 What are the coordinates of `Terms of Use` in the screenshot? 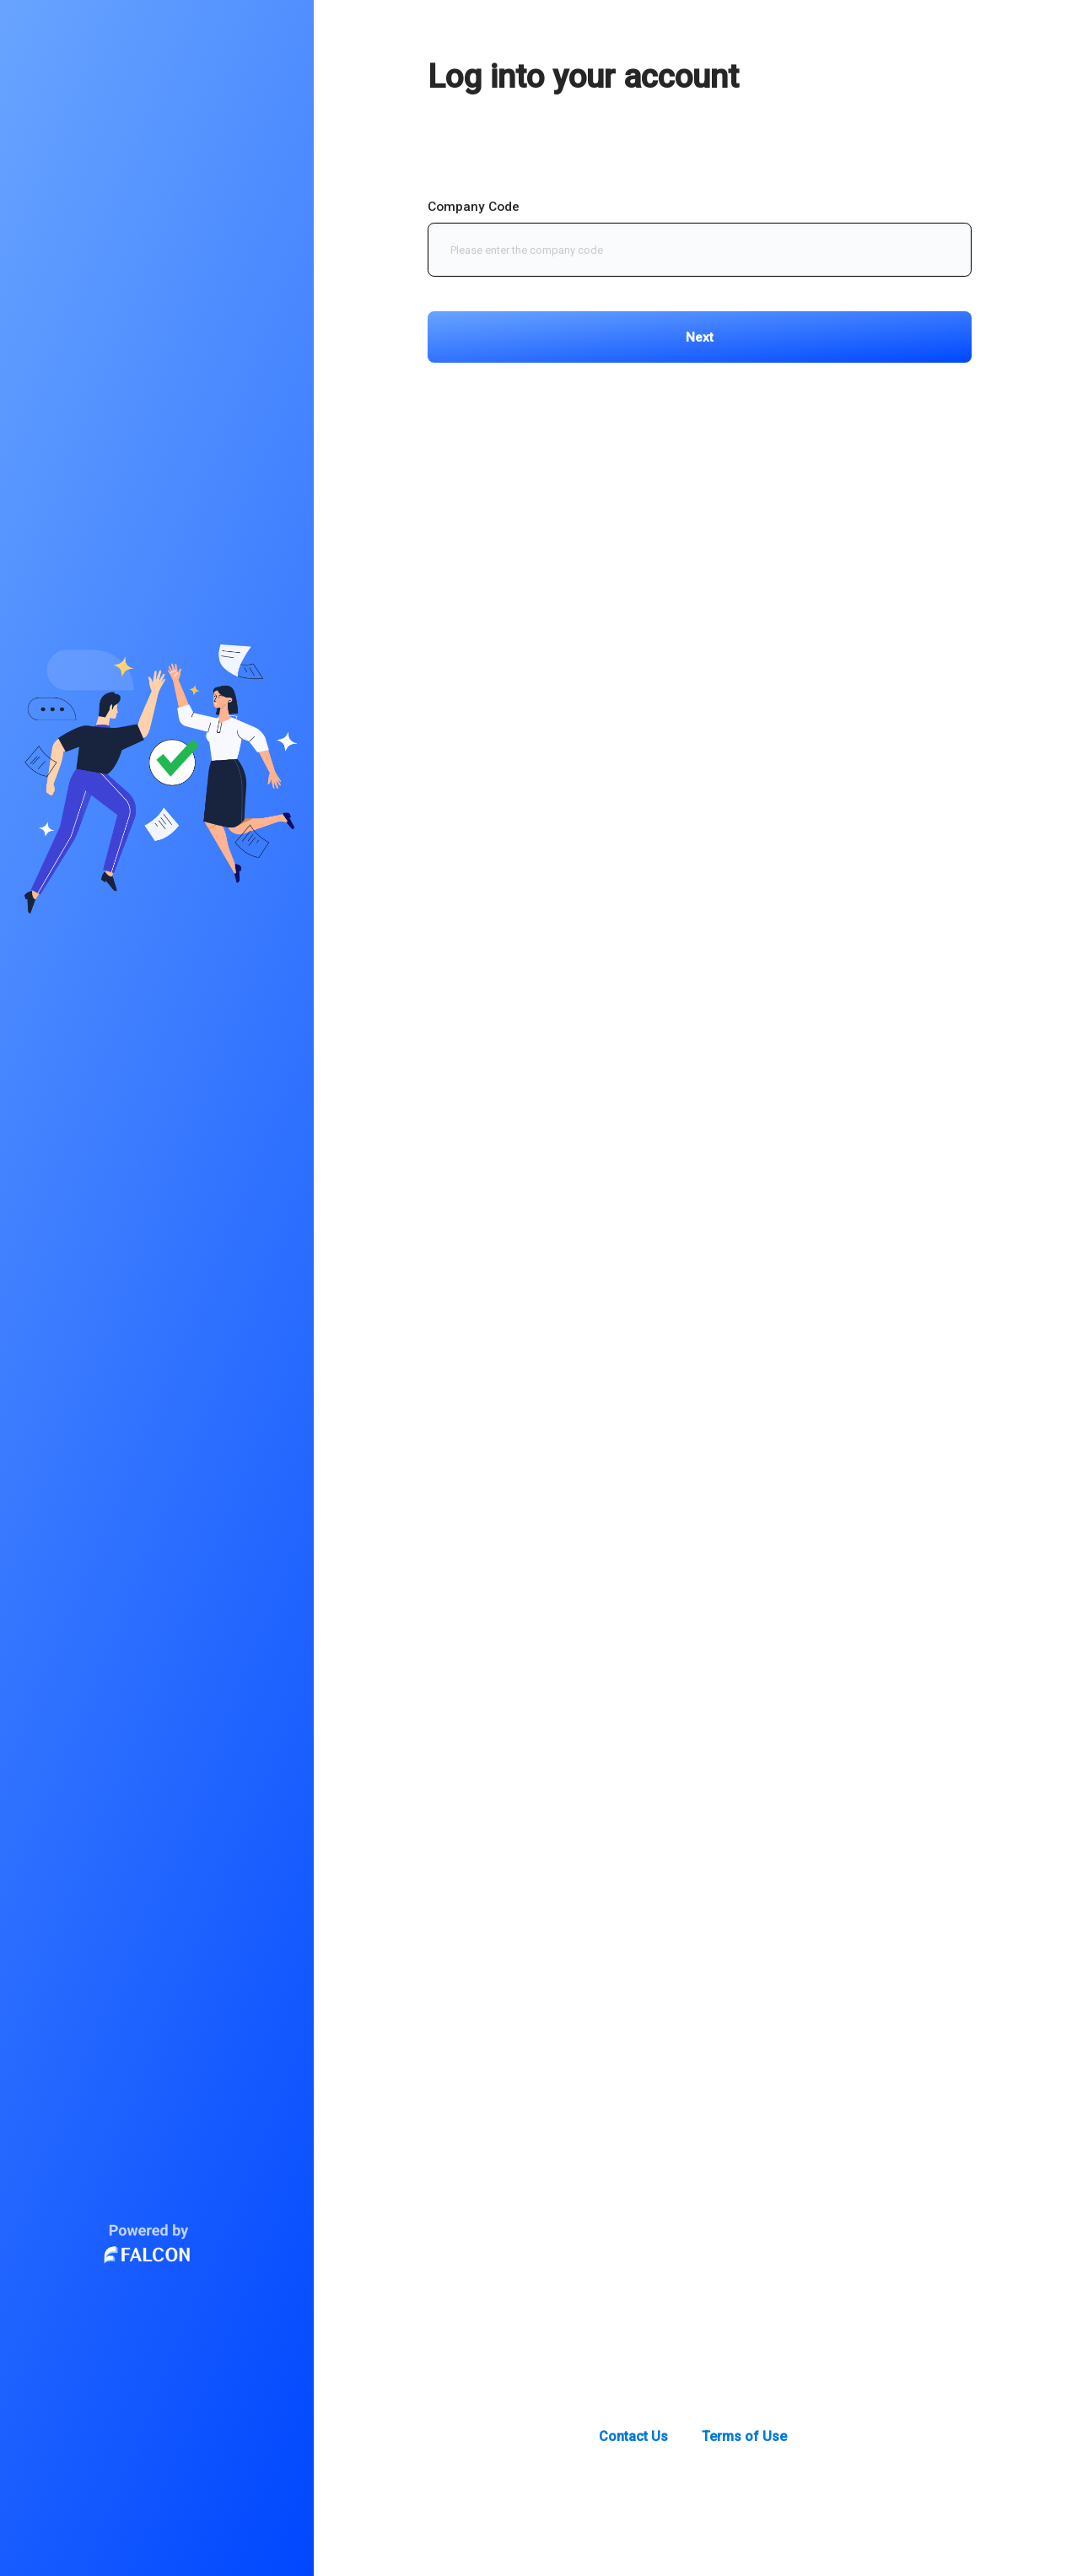 It's located at (744, 2436).